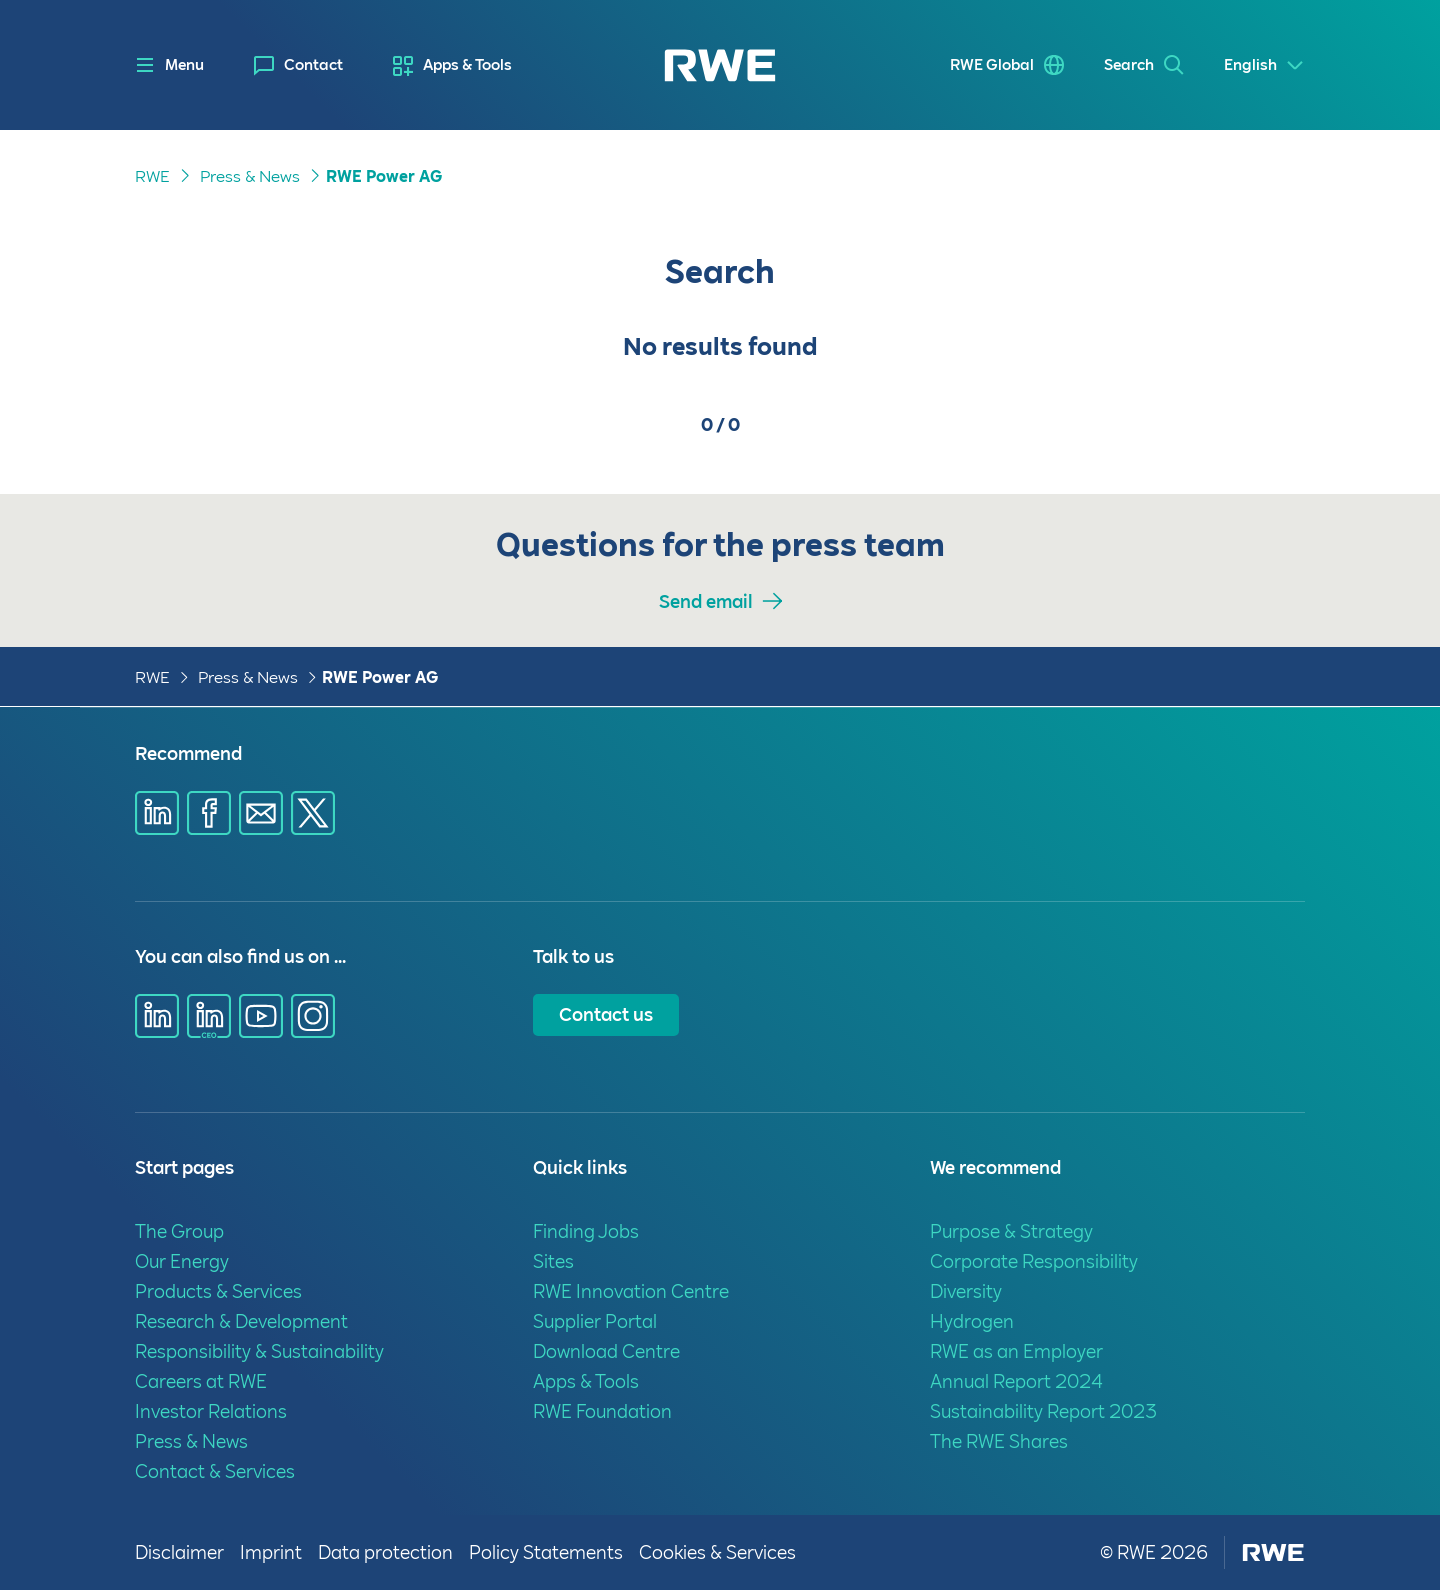 The width and height of the screenshot is (1440, 1590). What do you see at coordinates (241, 1321) in the screenshot?
I see `Research & Development` at bounding box center [241, 1321].